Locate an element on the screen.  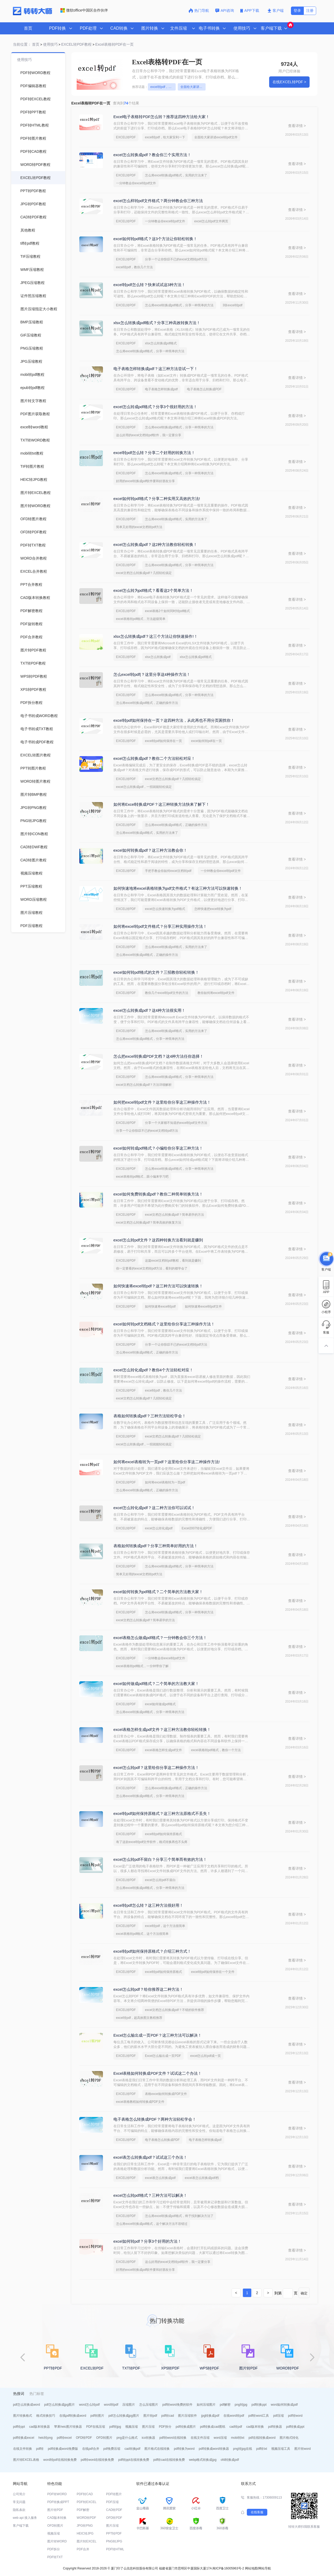
xlsx怎么转换成pdf格式？分享三种高效转换方法！ is located at coordinates (157, 322).